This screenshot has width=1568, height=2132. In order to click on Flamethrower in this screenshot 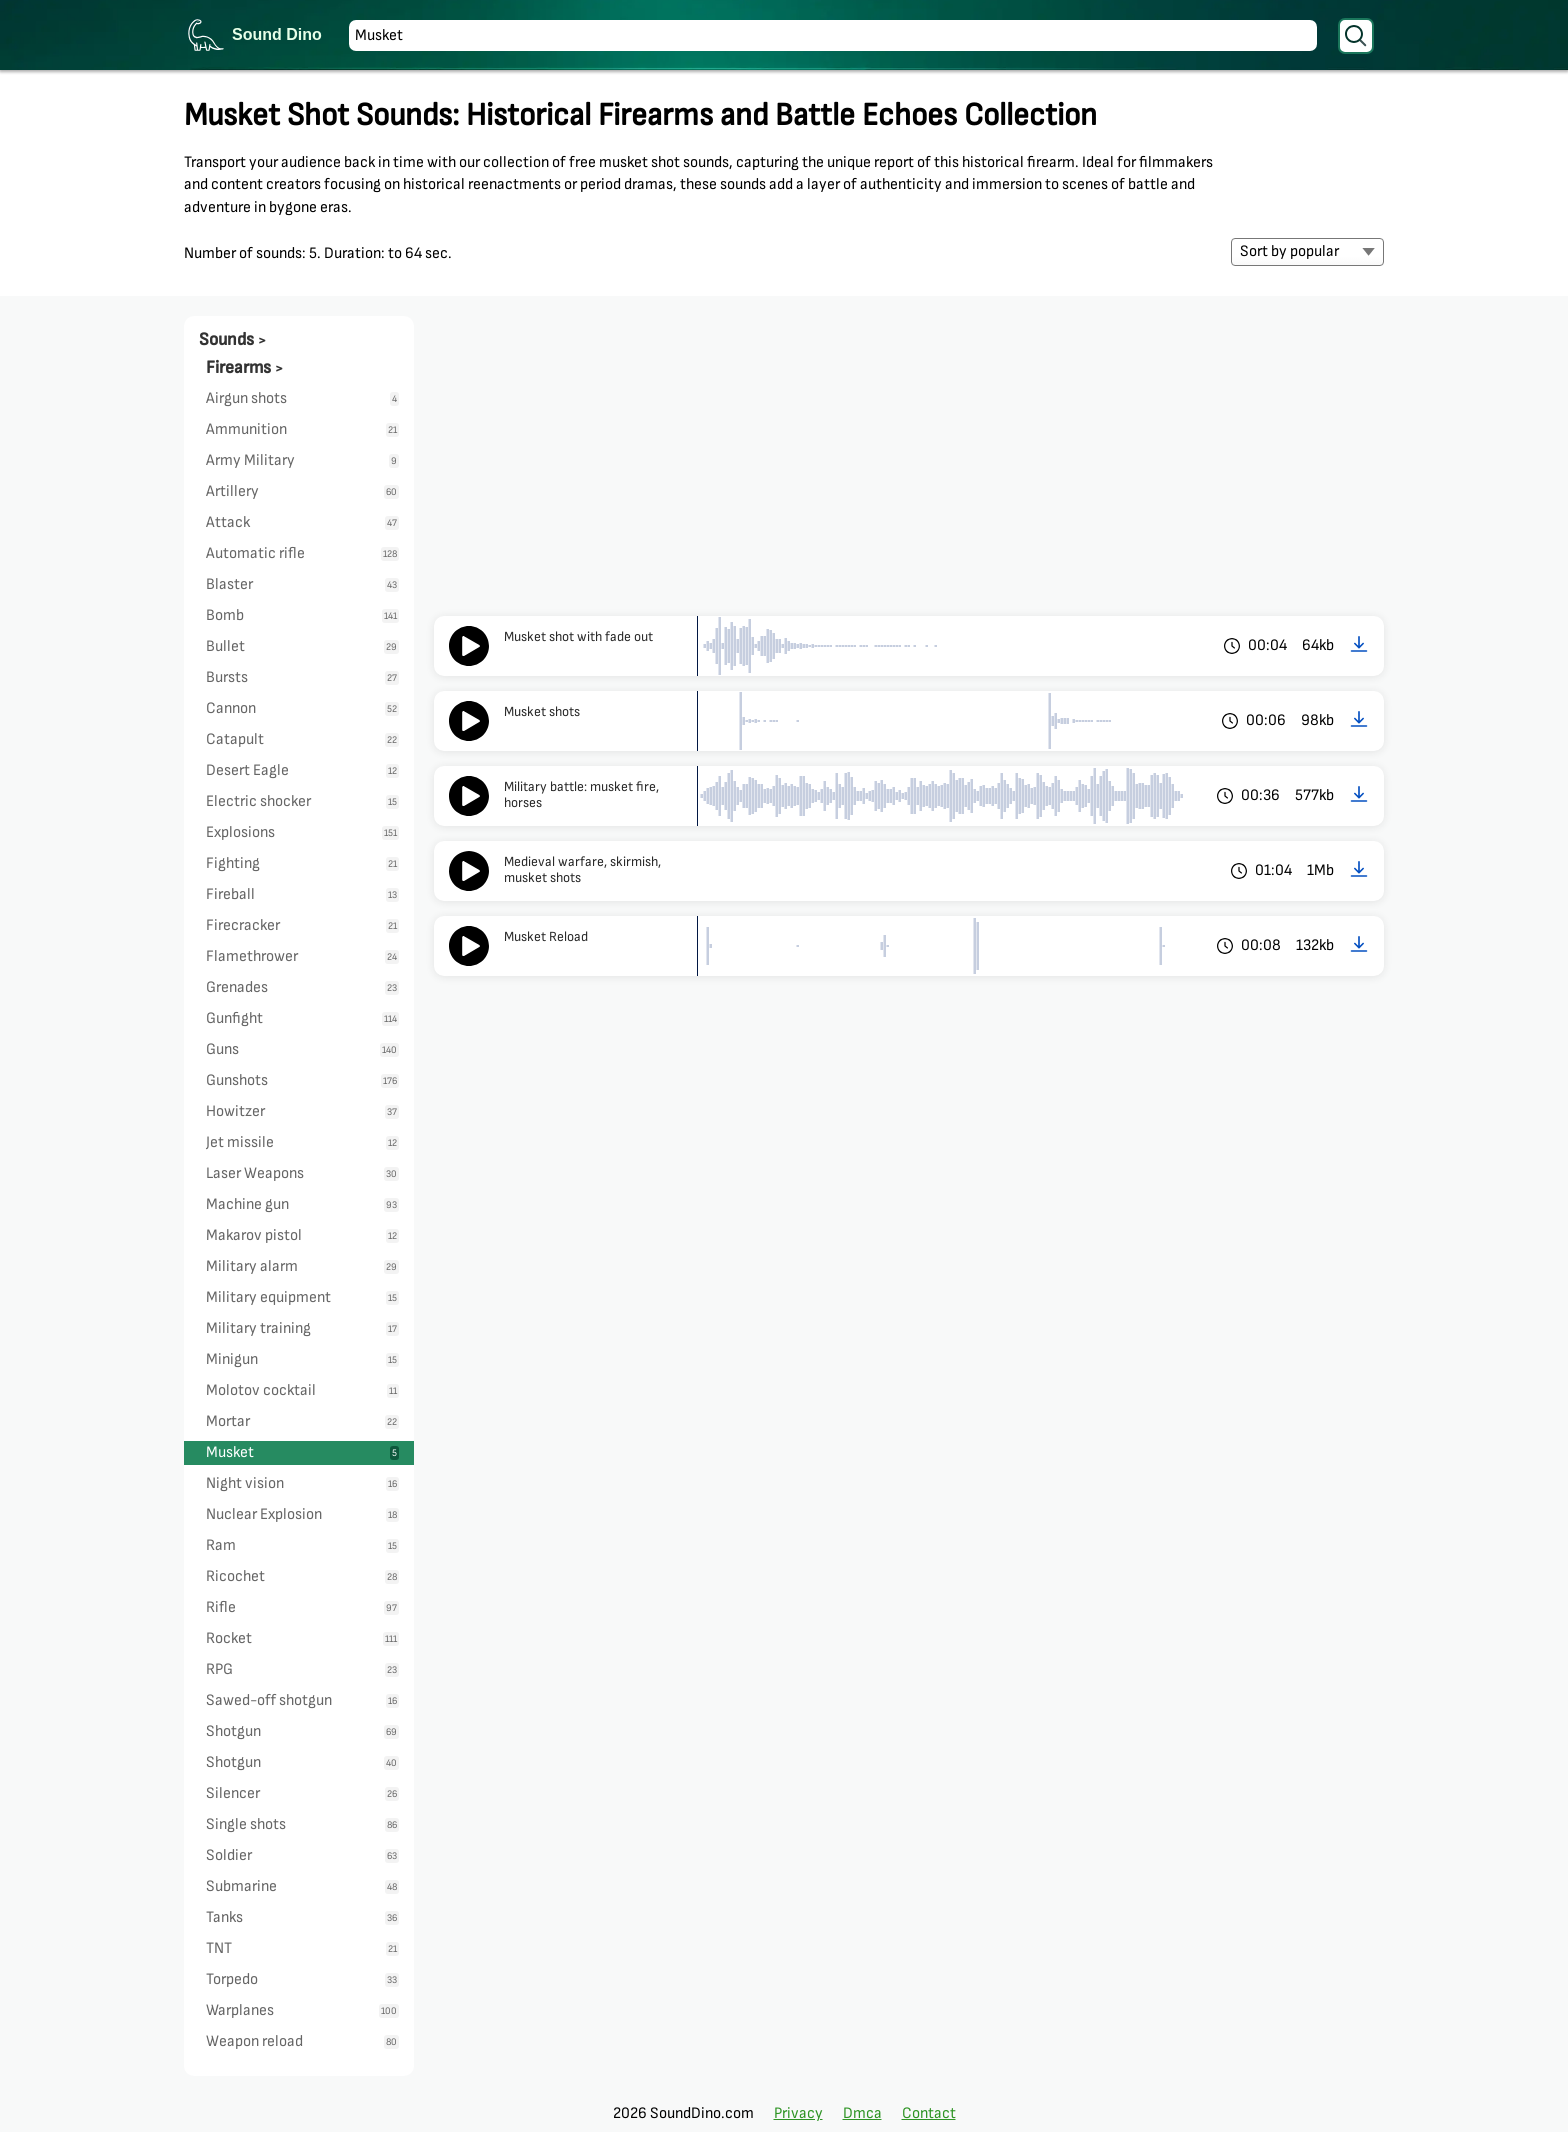, I will do `click(302, 956)`.